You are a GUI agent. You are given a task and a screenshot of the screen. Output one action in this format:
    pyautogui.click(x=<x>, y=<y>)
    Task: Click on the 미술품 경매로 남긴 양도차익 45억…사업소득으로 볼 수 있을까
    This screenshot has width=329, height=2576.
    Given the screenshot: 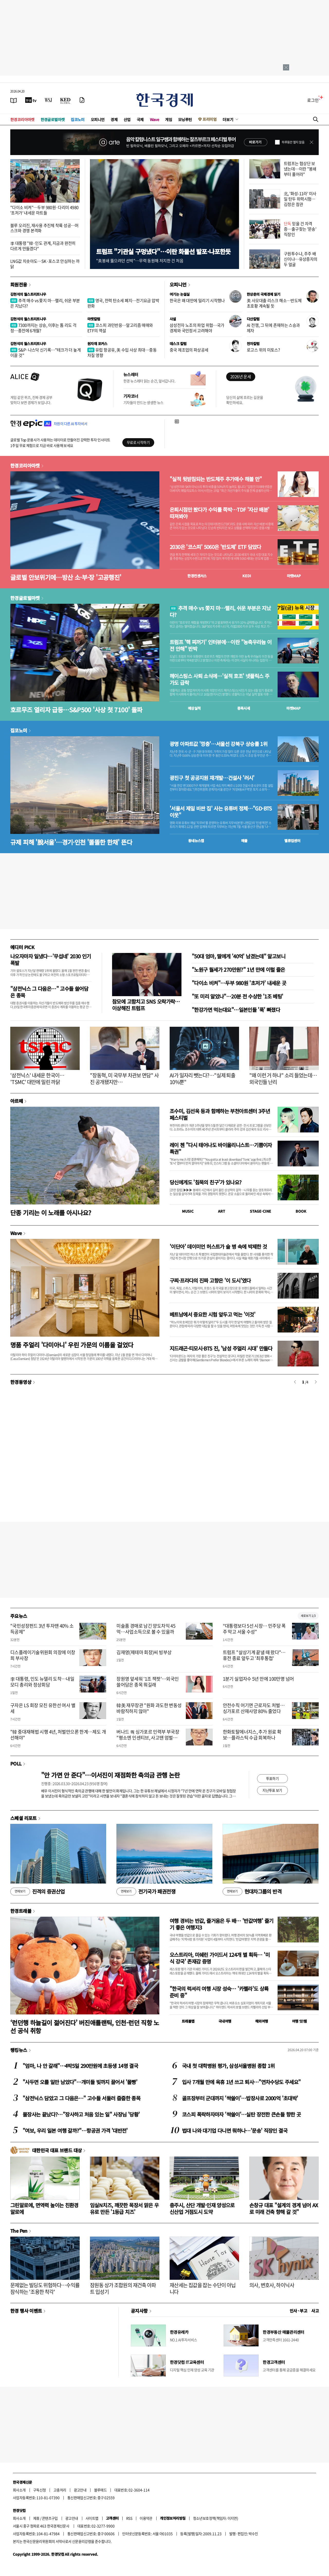 What is the action you would take?
    pyautogui.click(x=145, y=1628)
    